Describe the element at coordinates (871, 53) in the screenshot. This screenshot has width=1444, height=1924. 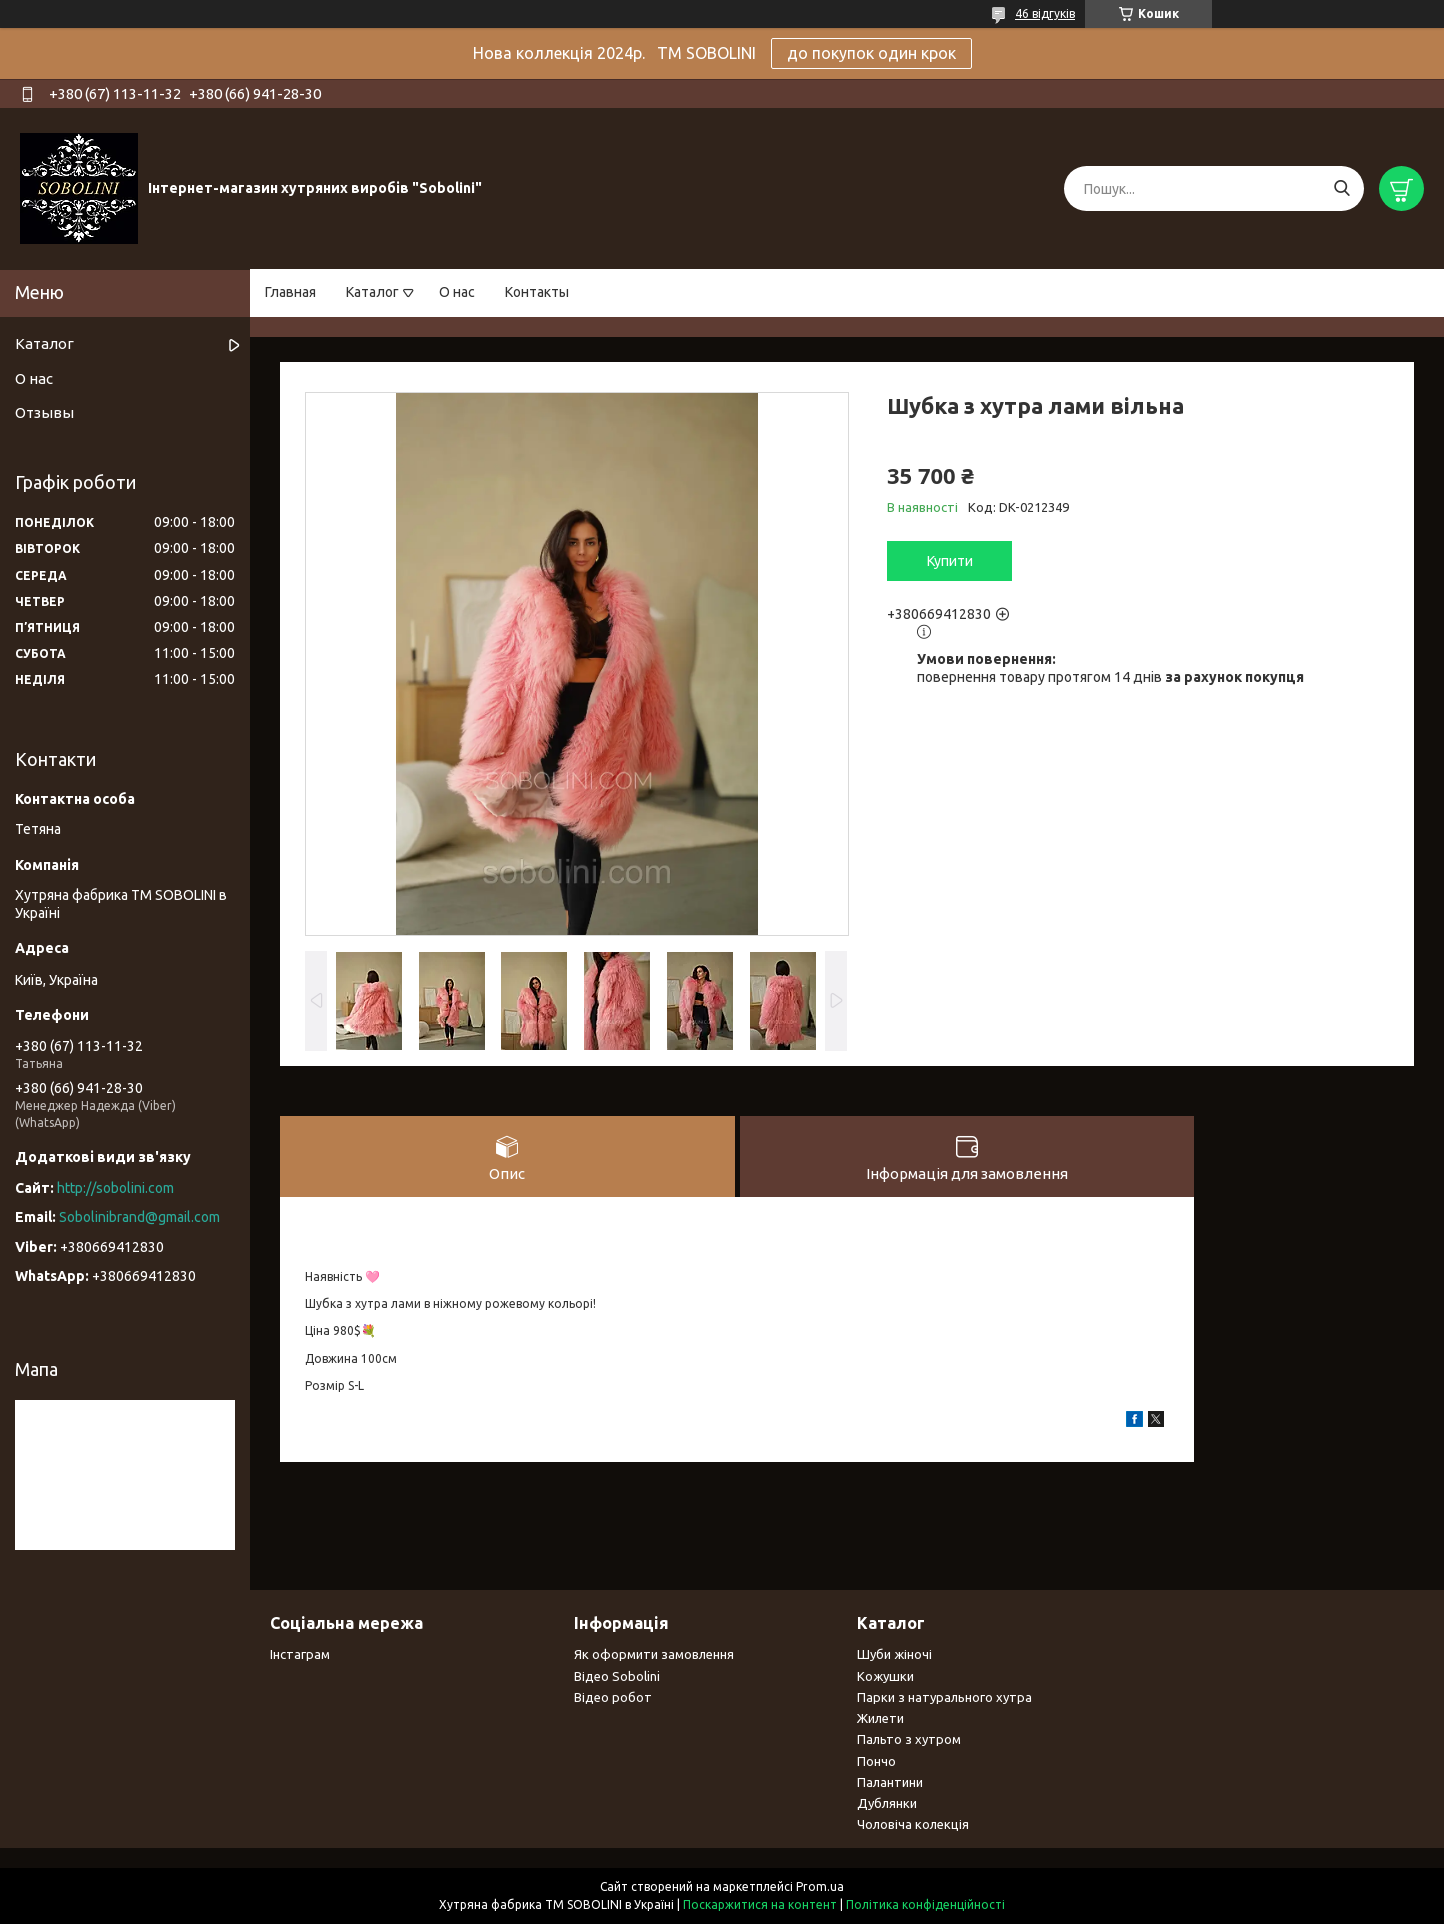
I see `до покупок один крок` at that location.